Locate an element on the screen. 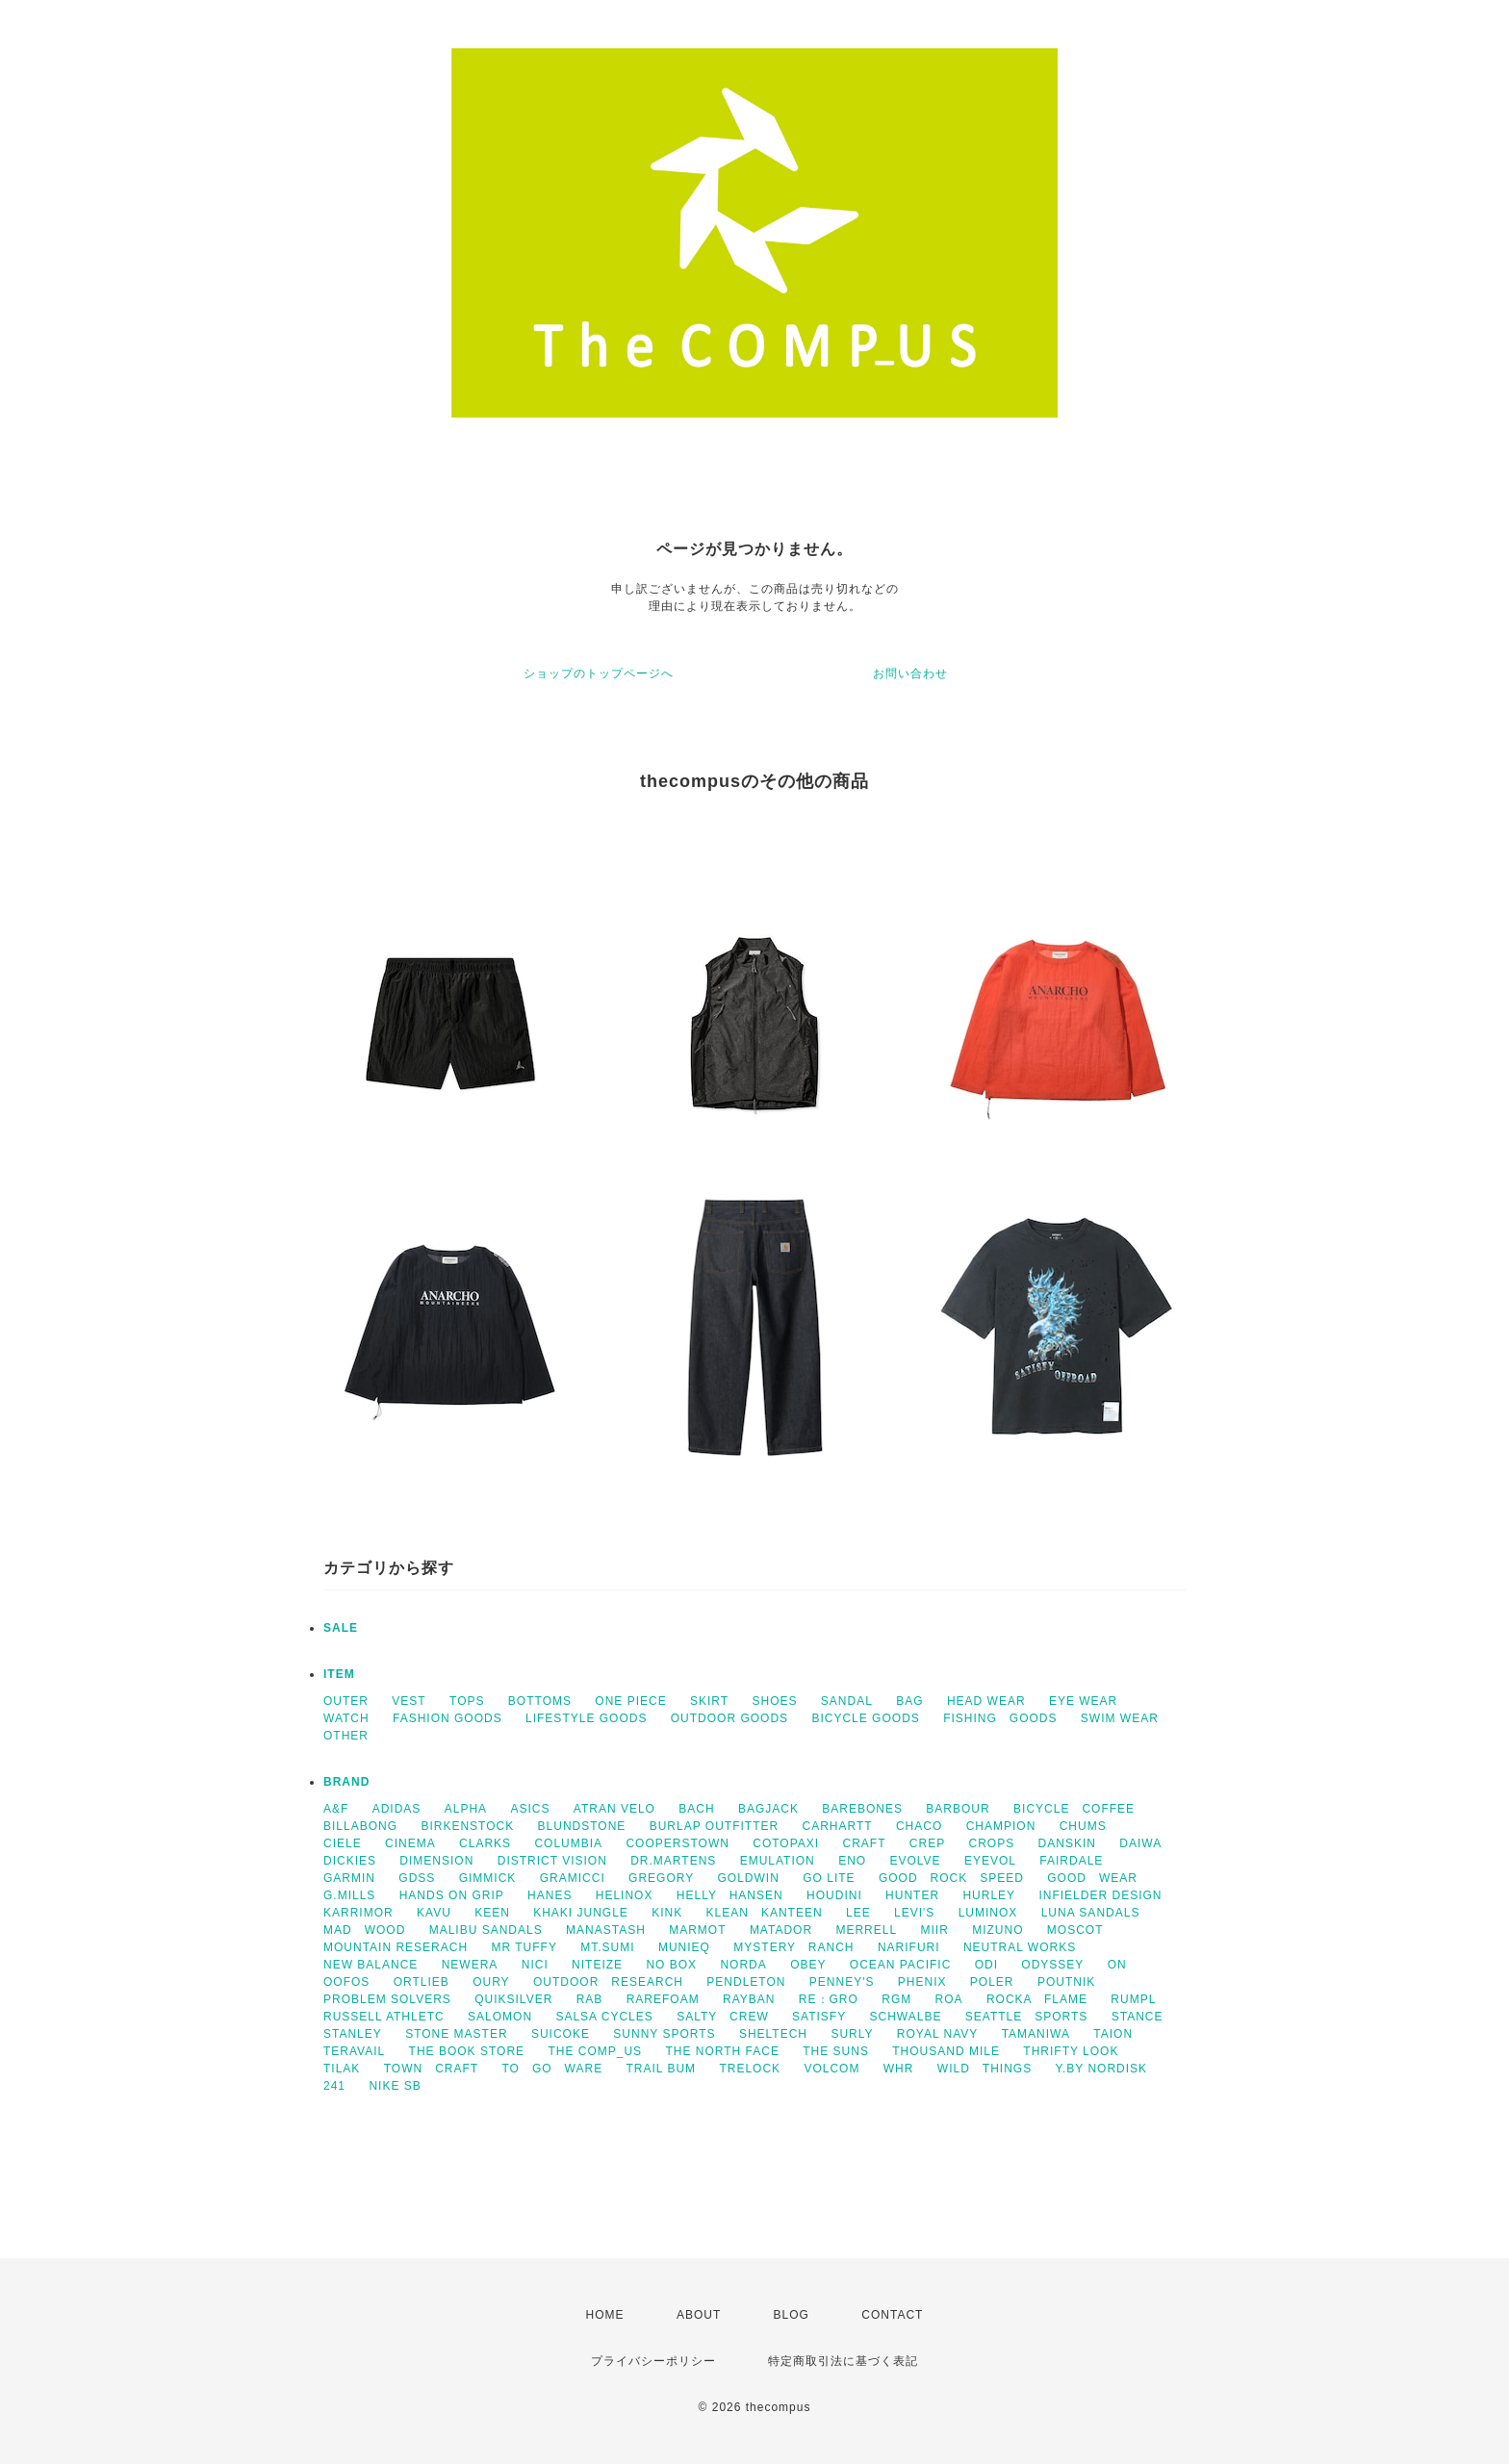  NITEIZE is located at coordinates (597, 1964).